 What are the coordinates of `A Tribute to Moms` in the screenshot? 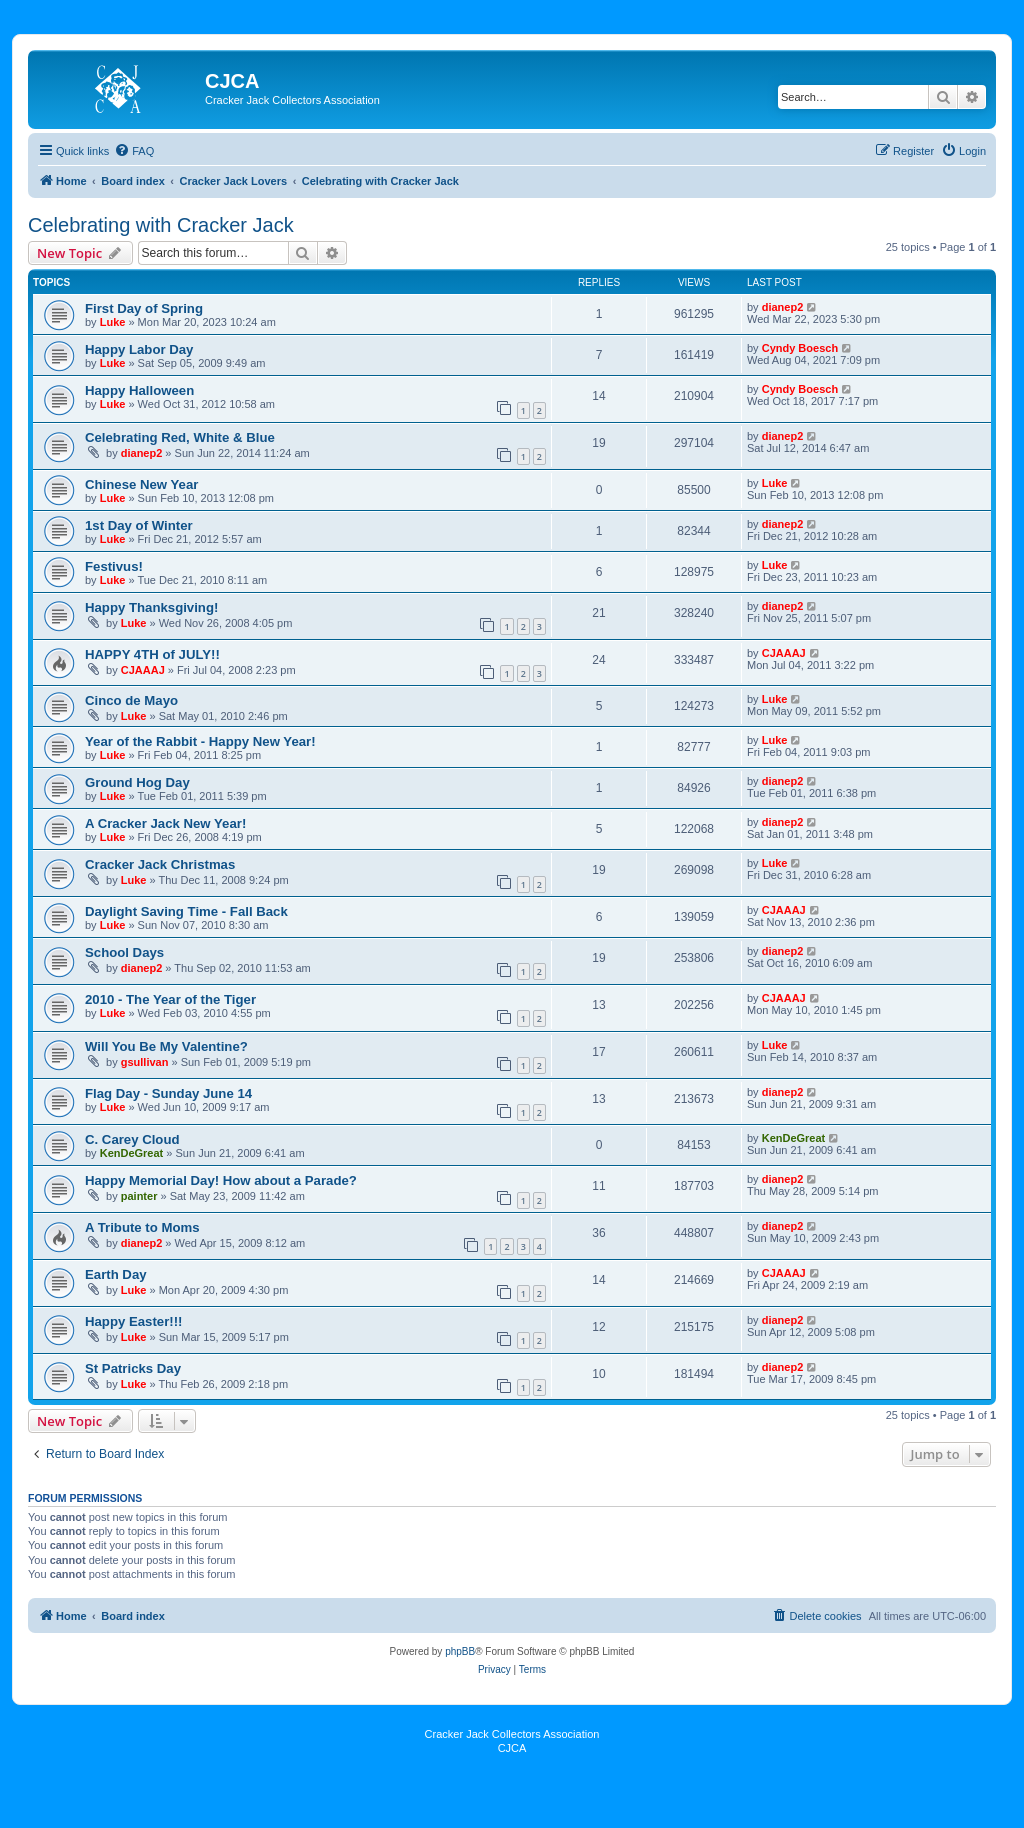 It's located at (142, 1227).